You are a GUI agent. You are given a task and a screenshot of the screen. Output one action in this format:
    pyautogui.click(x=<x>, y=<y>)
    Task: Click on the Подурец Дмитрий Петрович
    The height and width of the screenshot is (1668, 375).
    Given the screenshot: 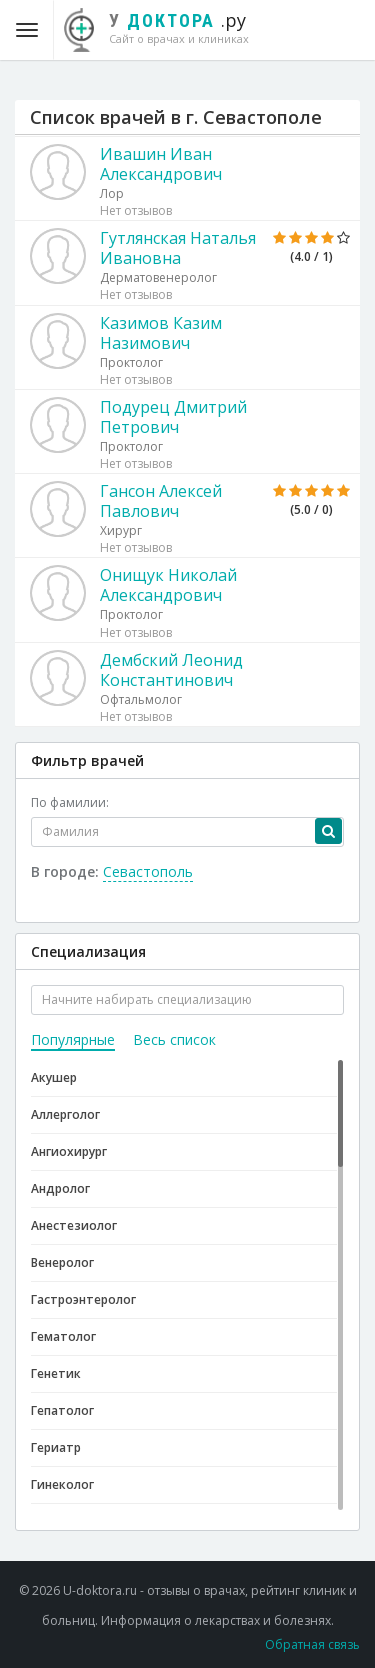 What is the action you would take?
    pyautogui.click(x=173, y=417)
    